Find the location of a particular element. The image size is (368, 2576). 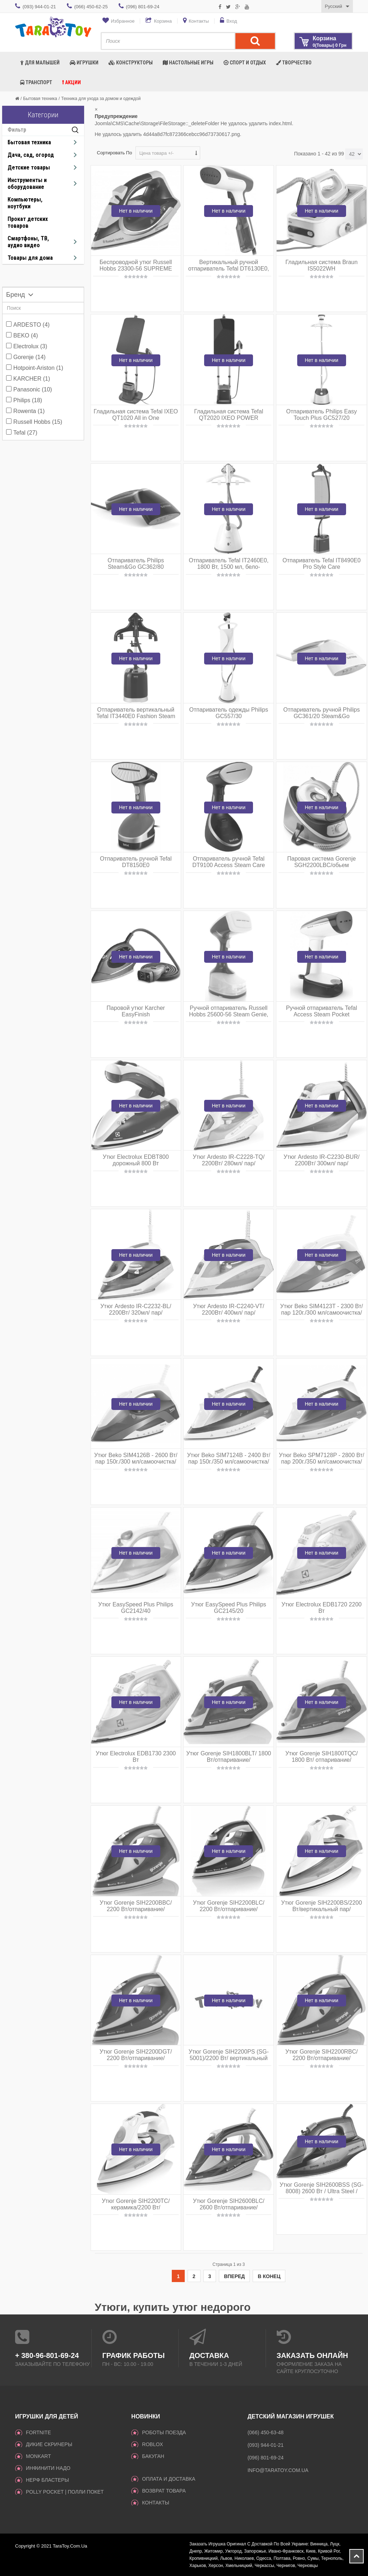

Товары для дома is located at coordinates (30, 257).